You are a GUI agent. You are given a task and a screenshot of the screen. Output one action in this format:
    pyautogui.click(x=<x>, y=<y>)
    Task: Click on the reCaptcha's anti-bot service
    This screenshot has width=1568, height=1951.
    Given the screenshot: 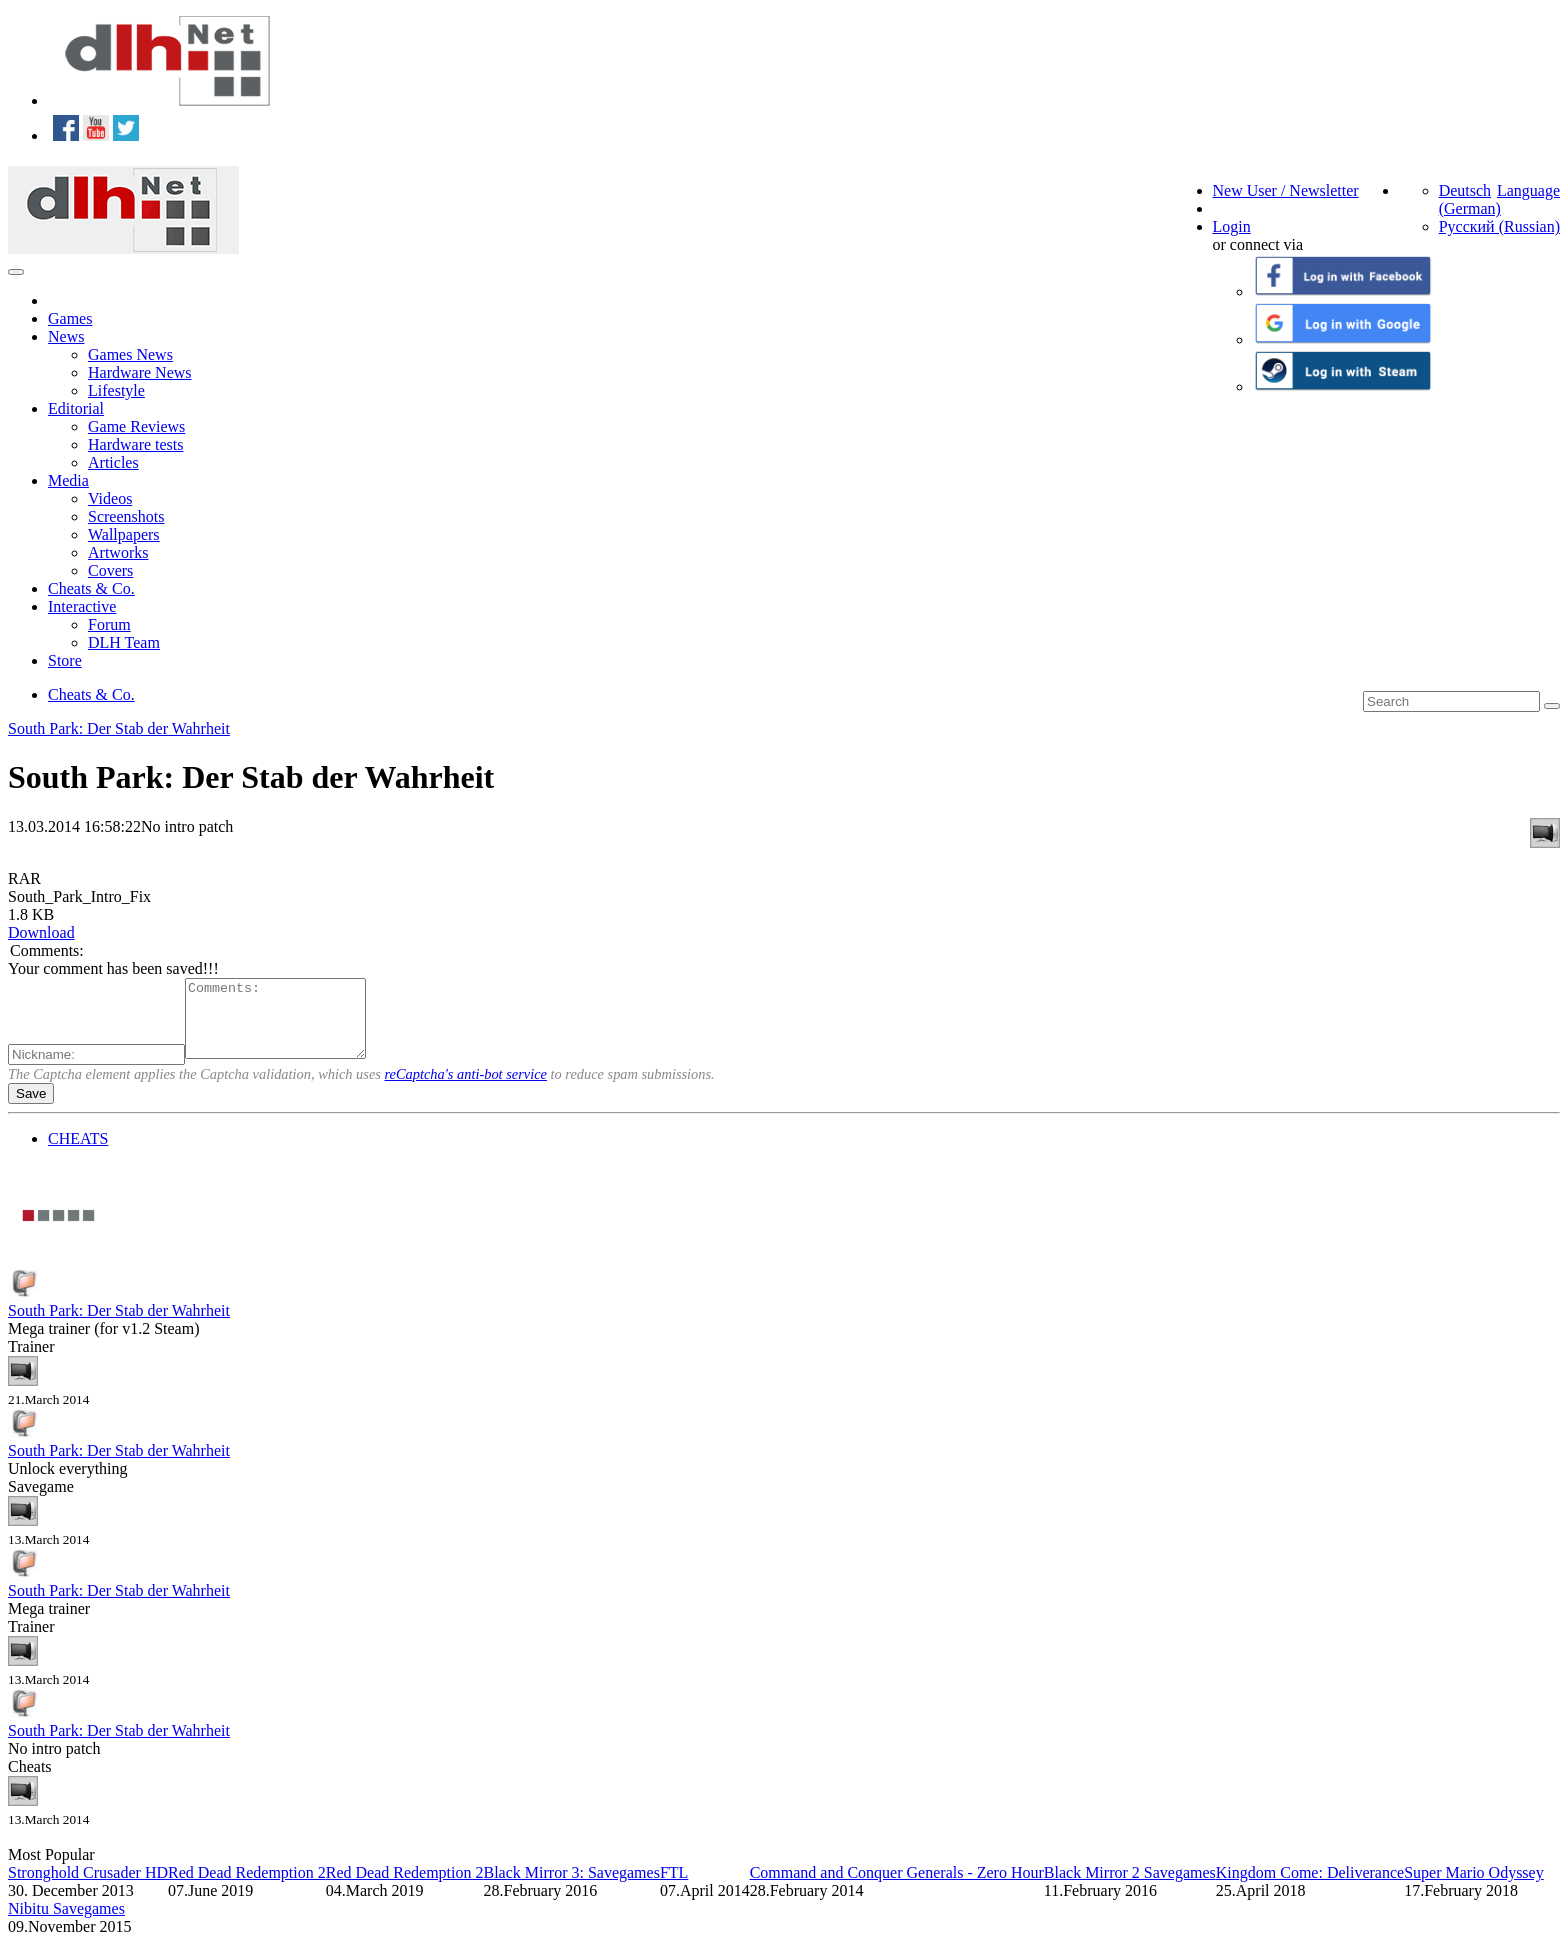 What is the action you would take?
    pyautogui.click(x=466, y=1089)
    